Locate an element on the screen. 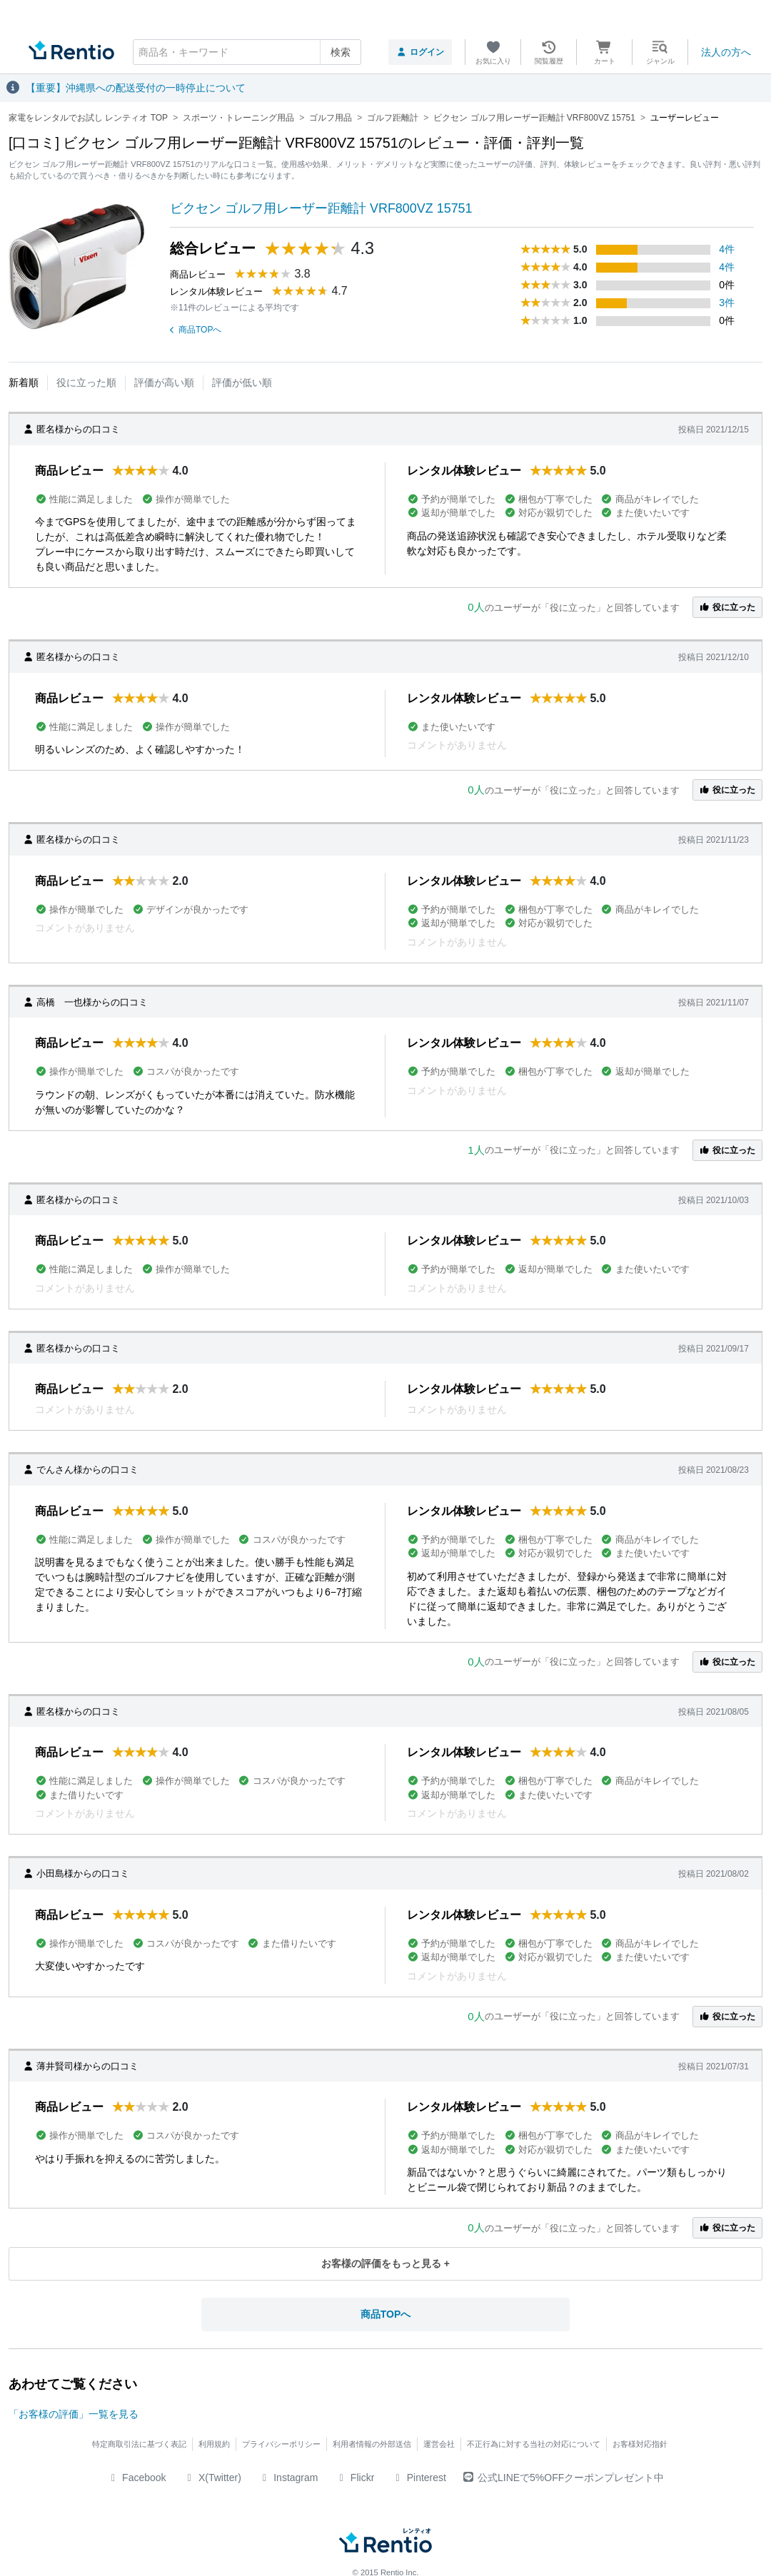  特定商取引法に基づく表記 is located at coordinates (139, 2444).